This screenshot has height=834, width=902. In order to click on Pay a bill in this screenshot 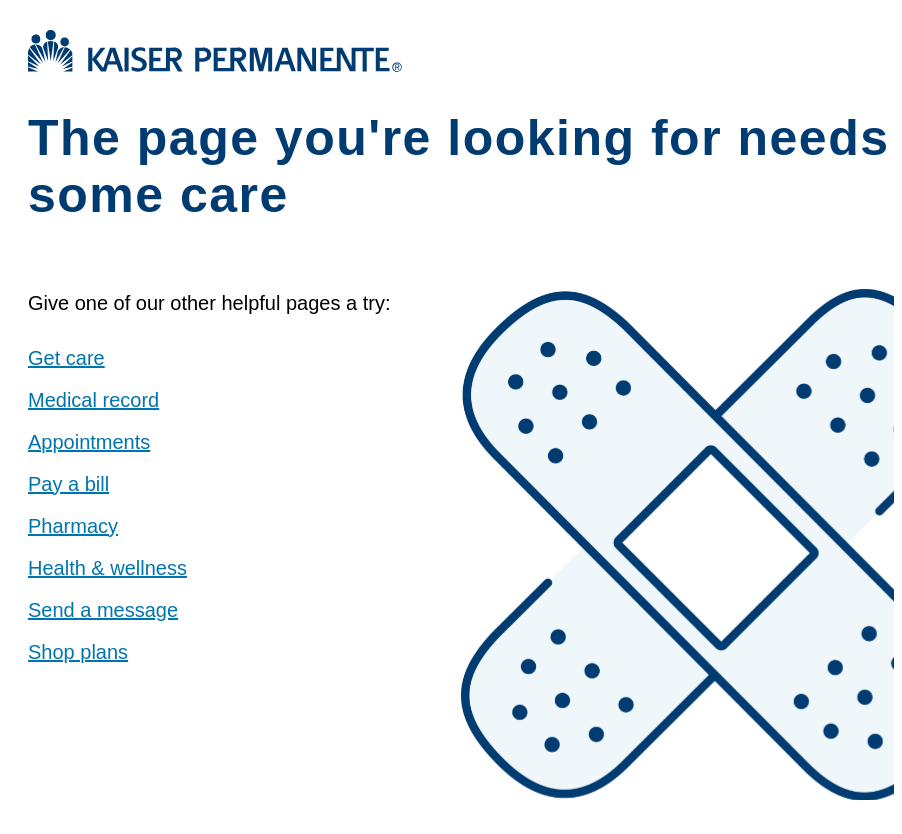, I will do `click(68, 484)`.